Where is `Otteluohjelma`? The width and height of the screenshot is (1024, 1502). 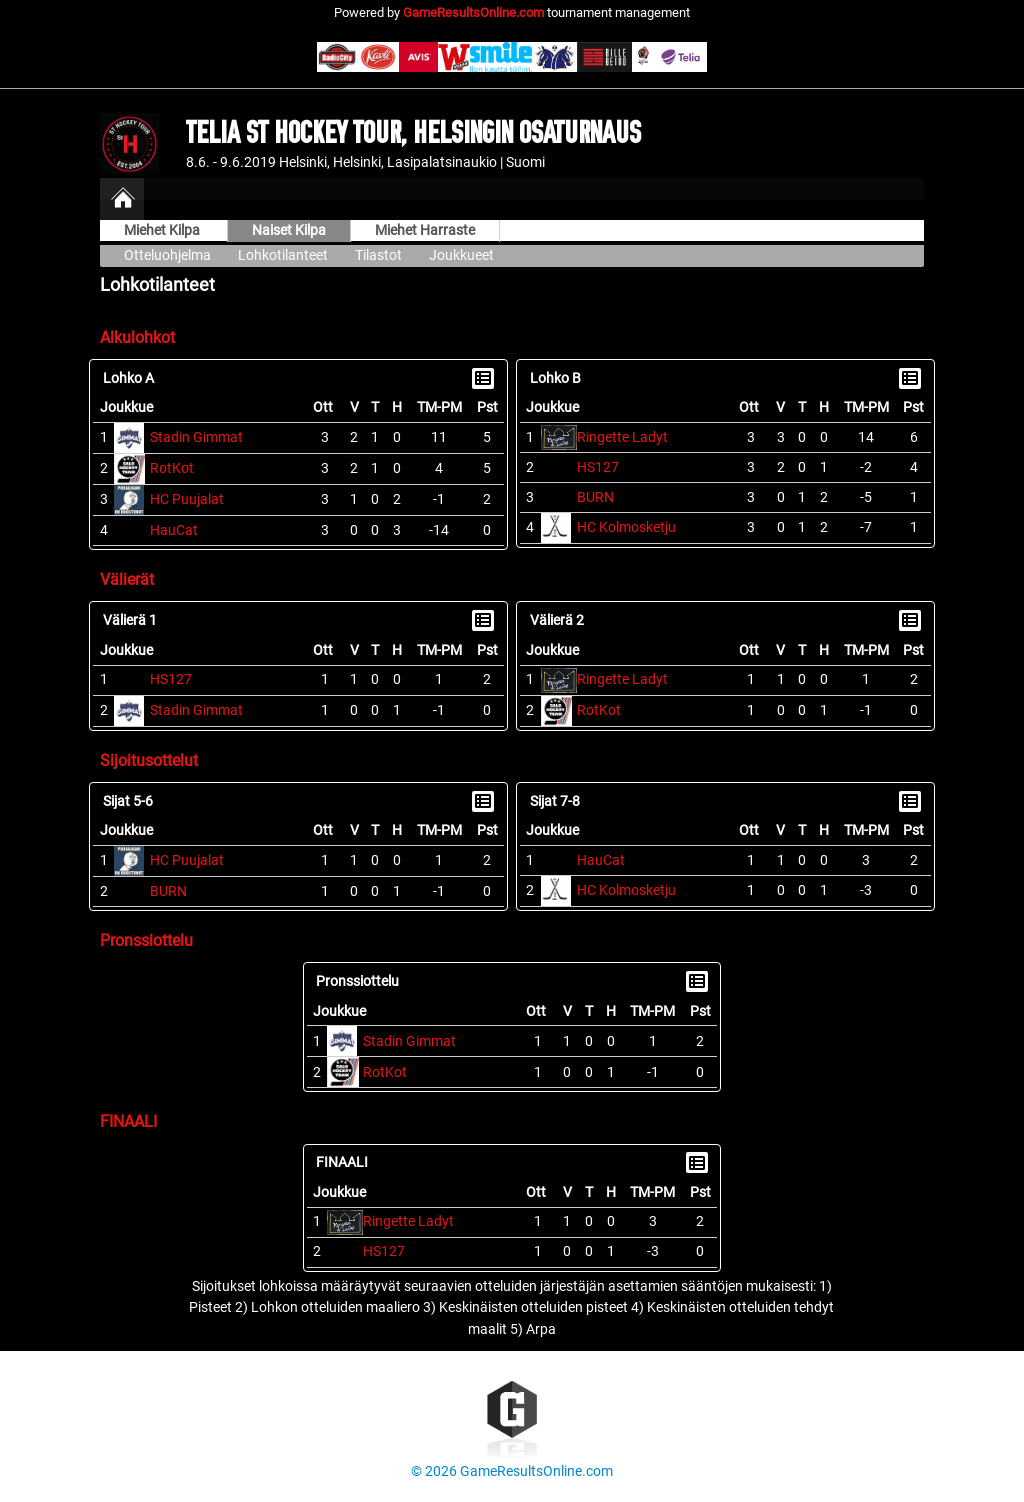
Otteluohjelma is located at coordinates (167, 255).